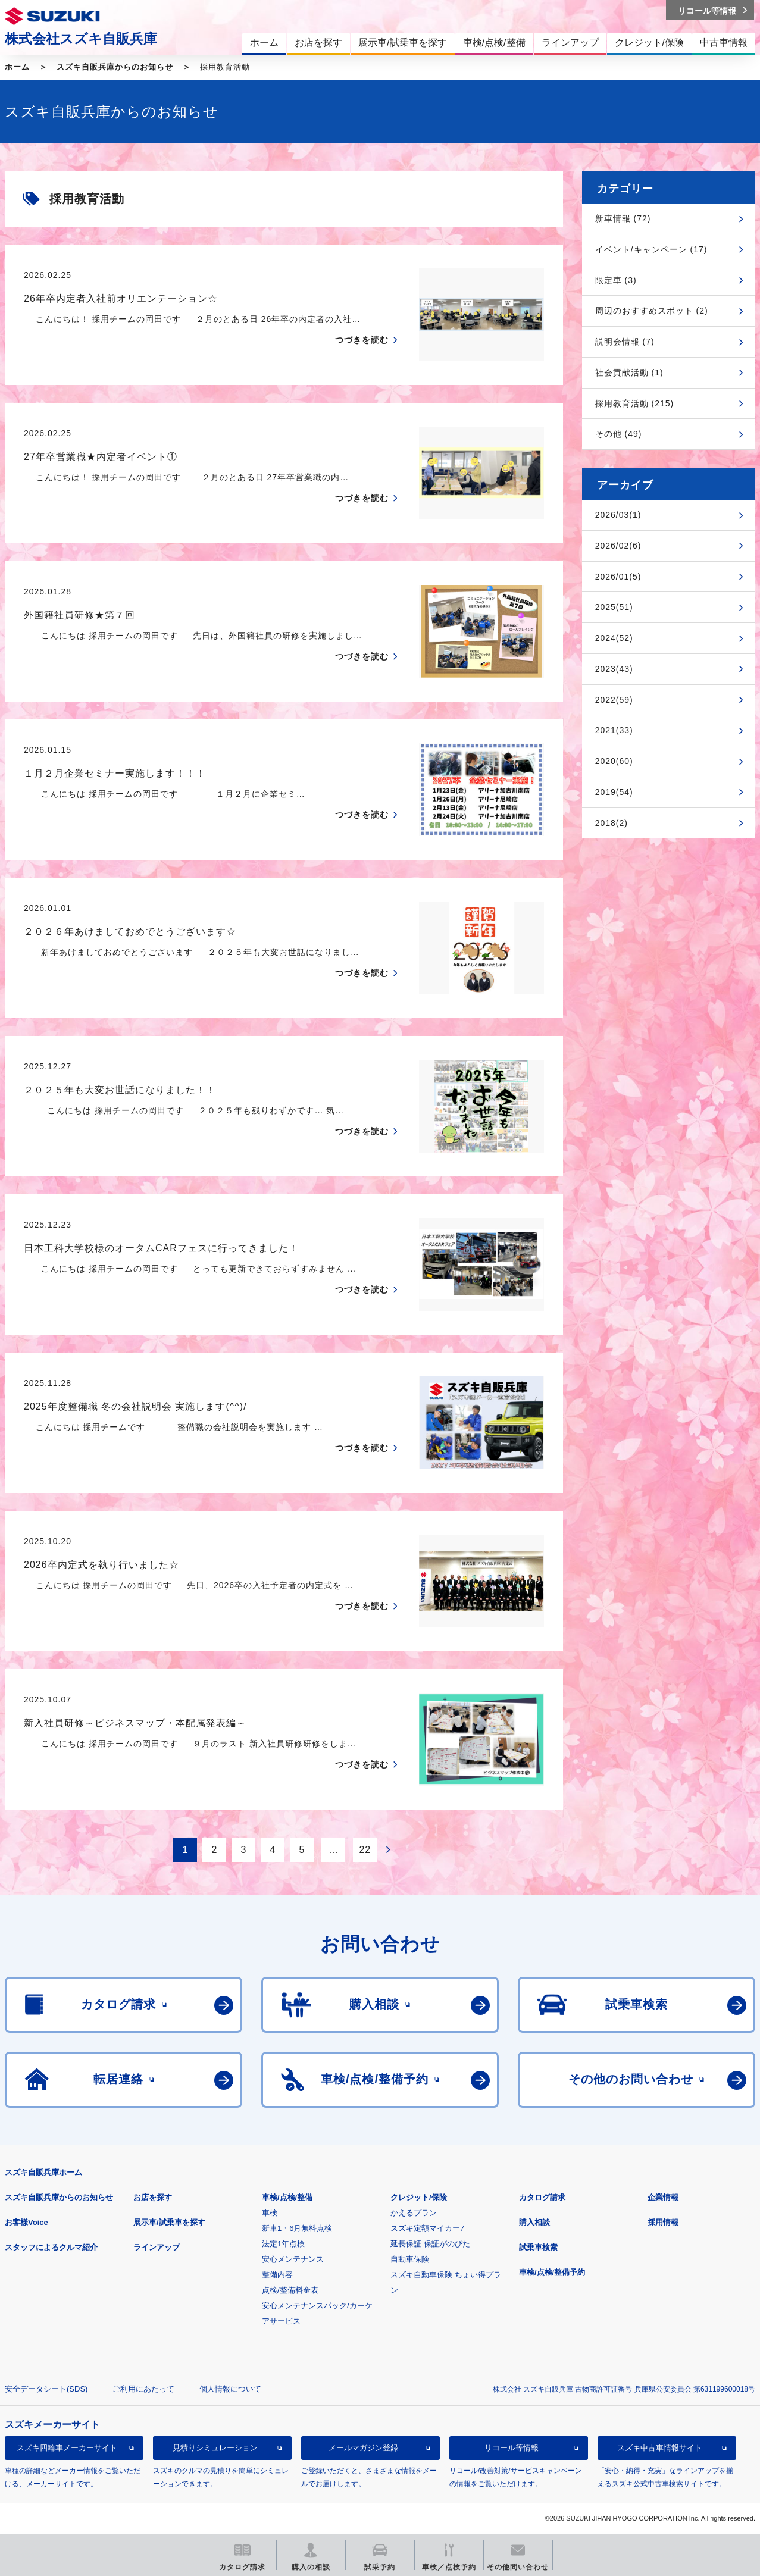 This screenshot has width=760, height=2576. Describe the element at coordinates (17, 66) in the screenshot. I see `ホーム` at that location.